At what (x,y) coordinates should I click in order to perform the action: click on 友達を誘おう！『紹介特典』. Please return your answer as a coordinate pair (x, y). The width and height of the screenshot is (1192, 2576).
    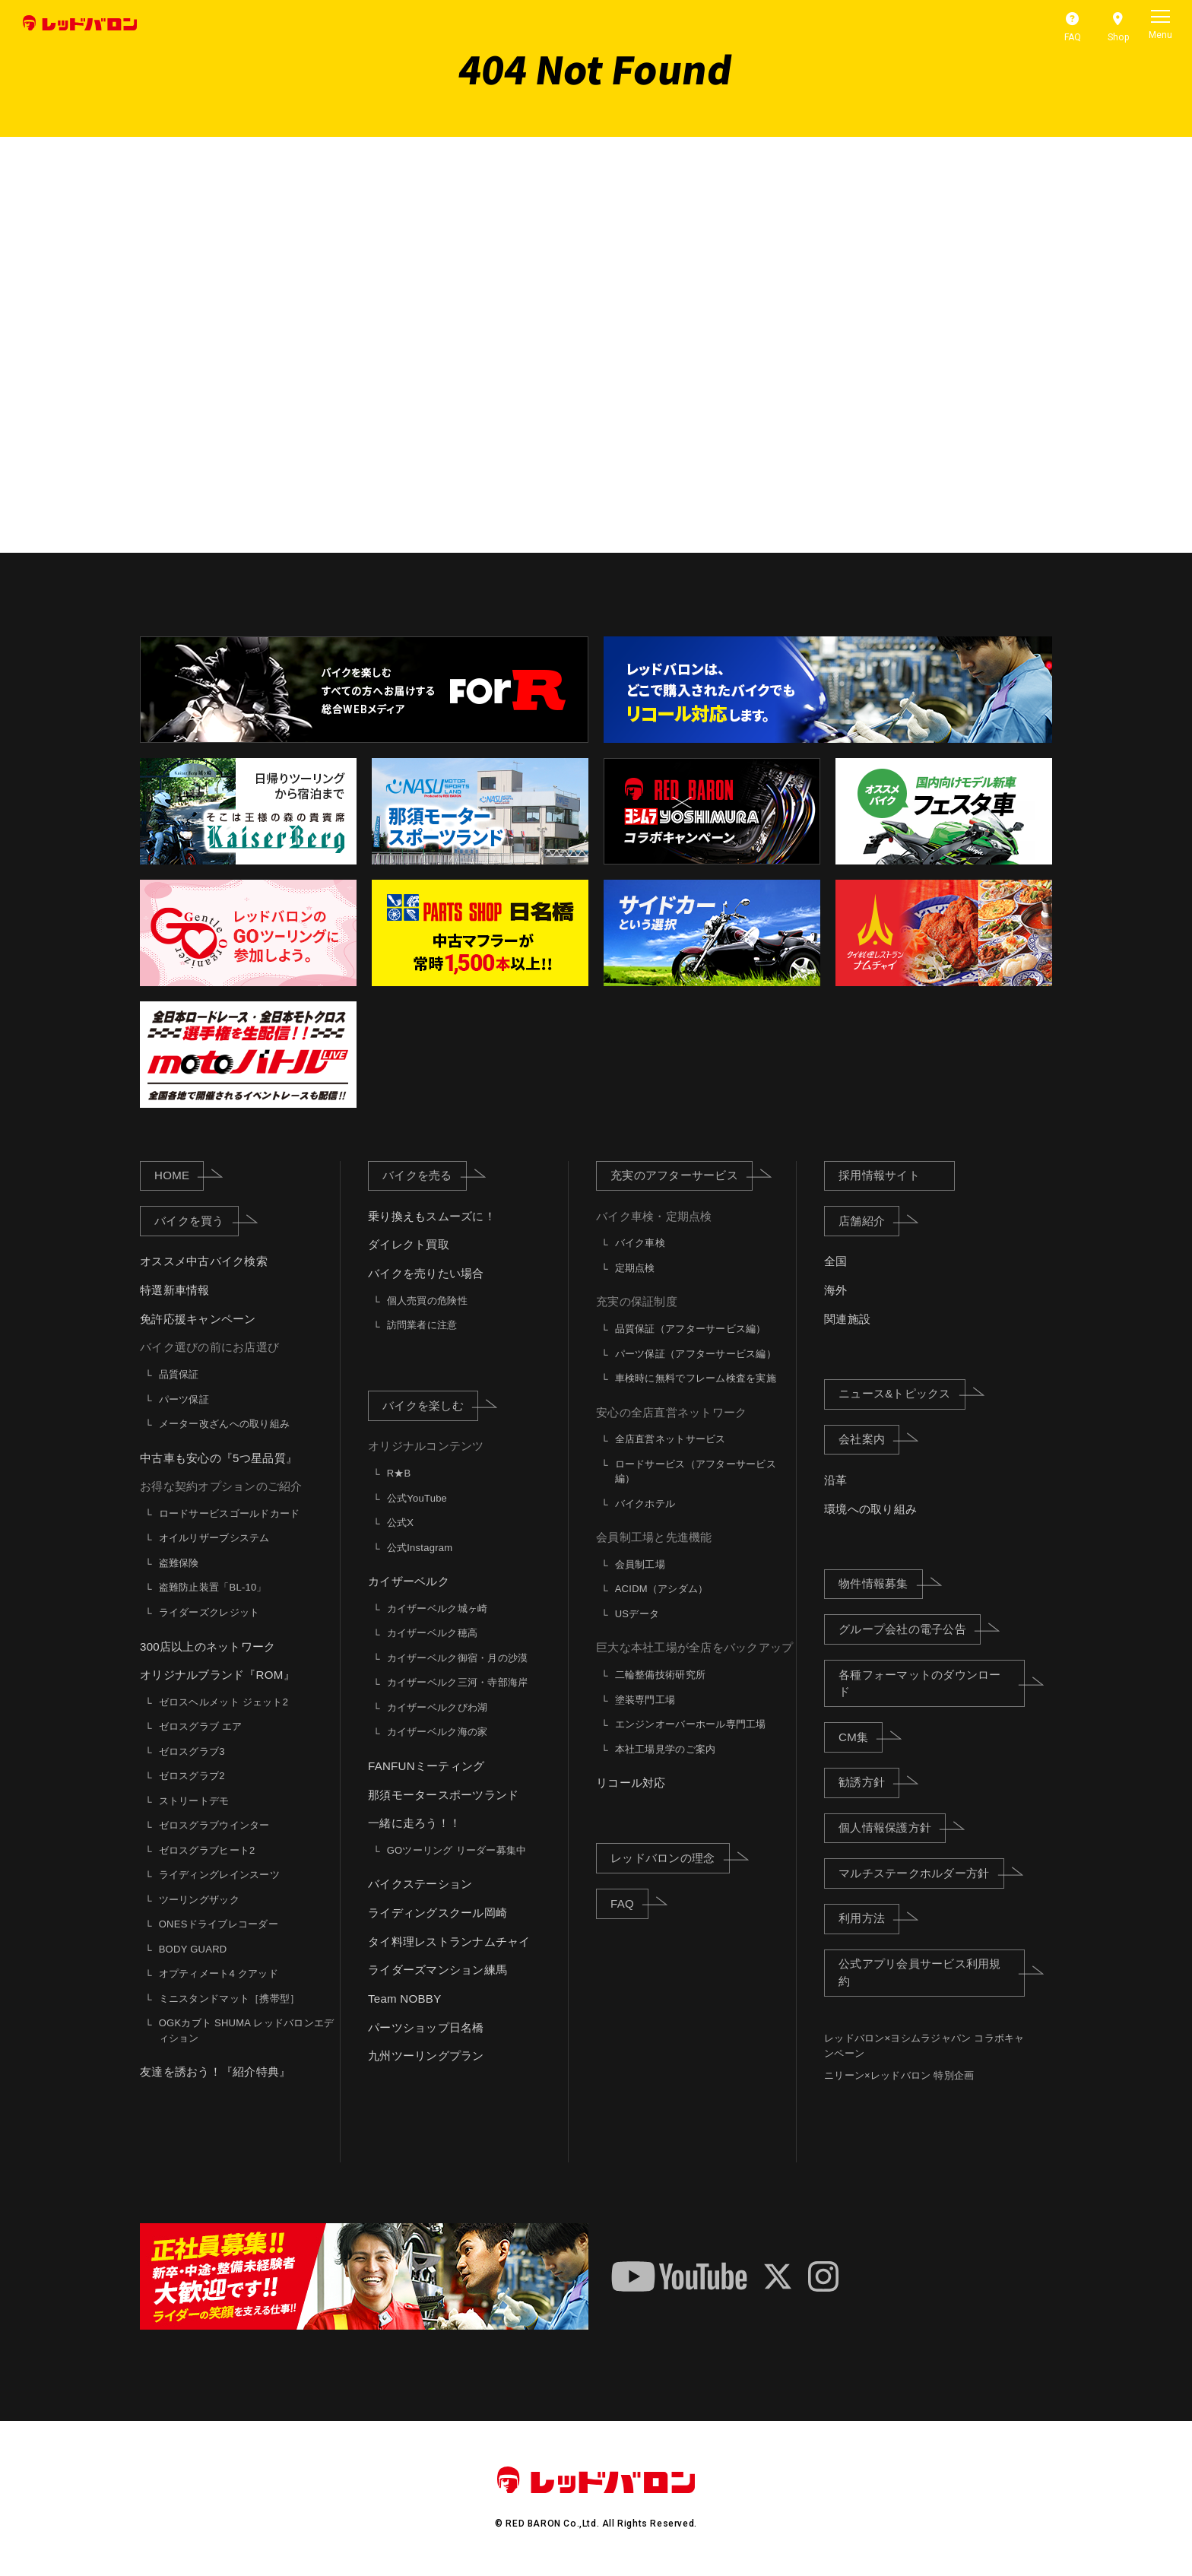
    Looking at the image, I should click on (215, 2071).